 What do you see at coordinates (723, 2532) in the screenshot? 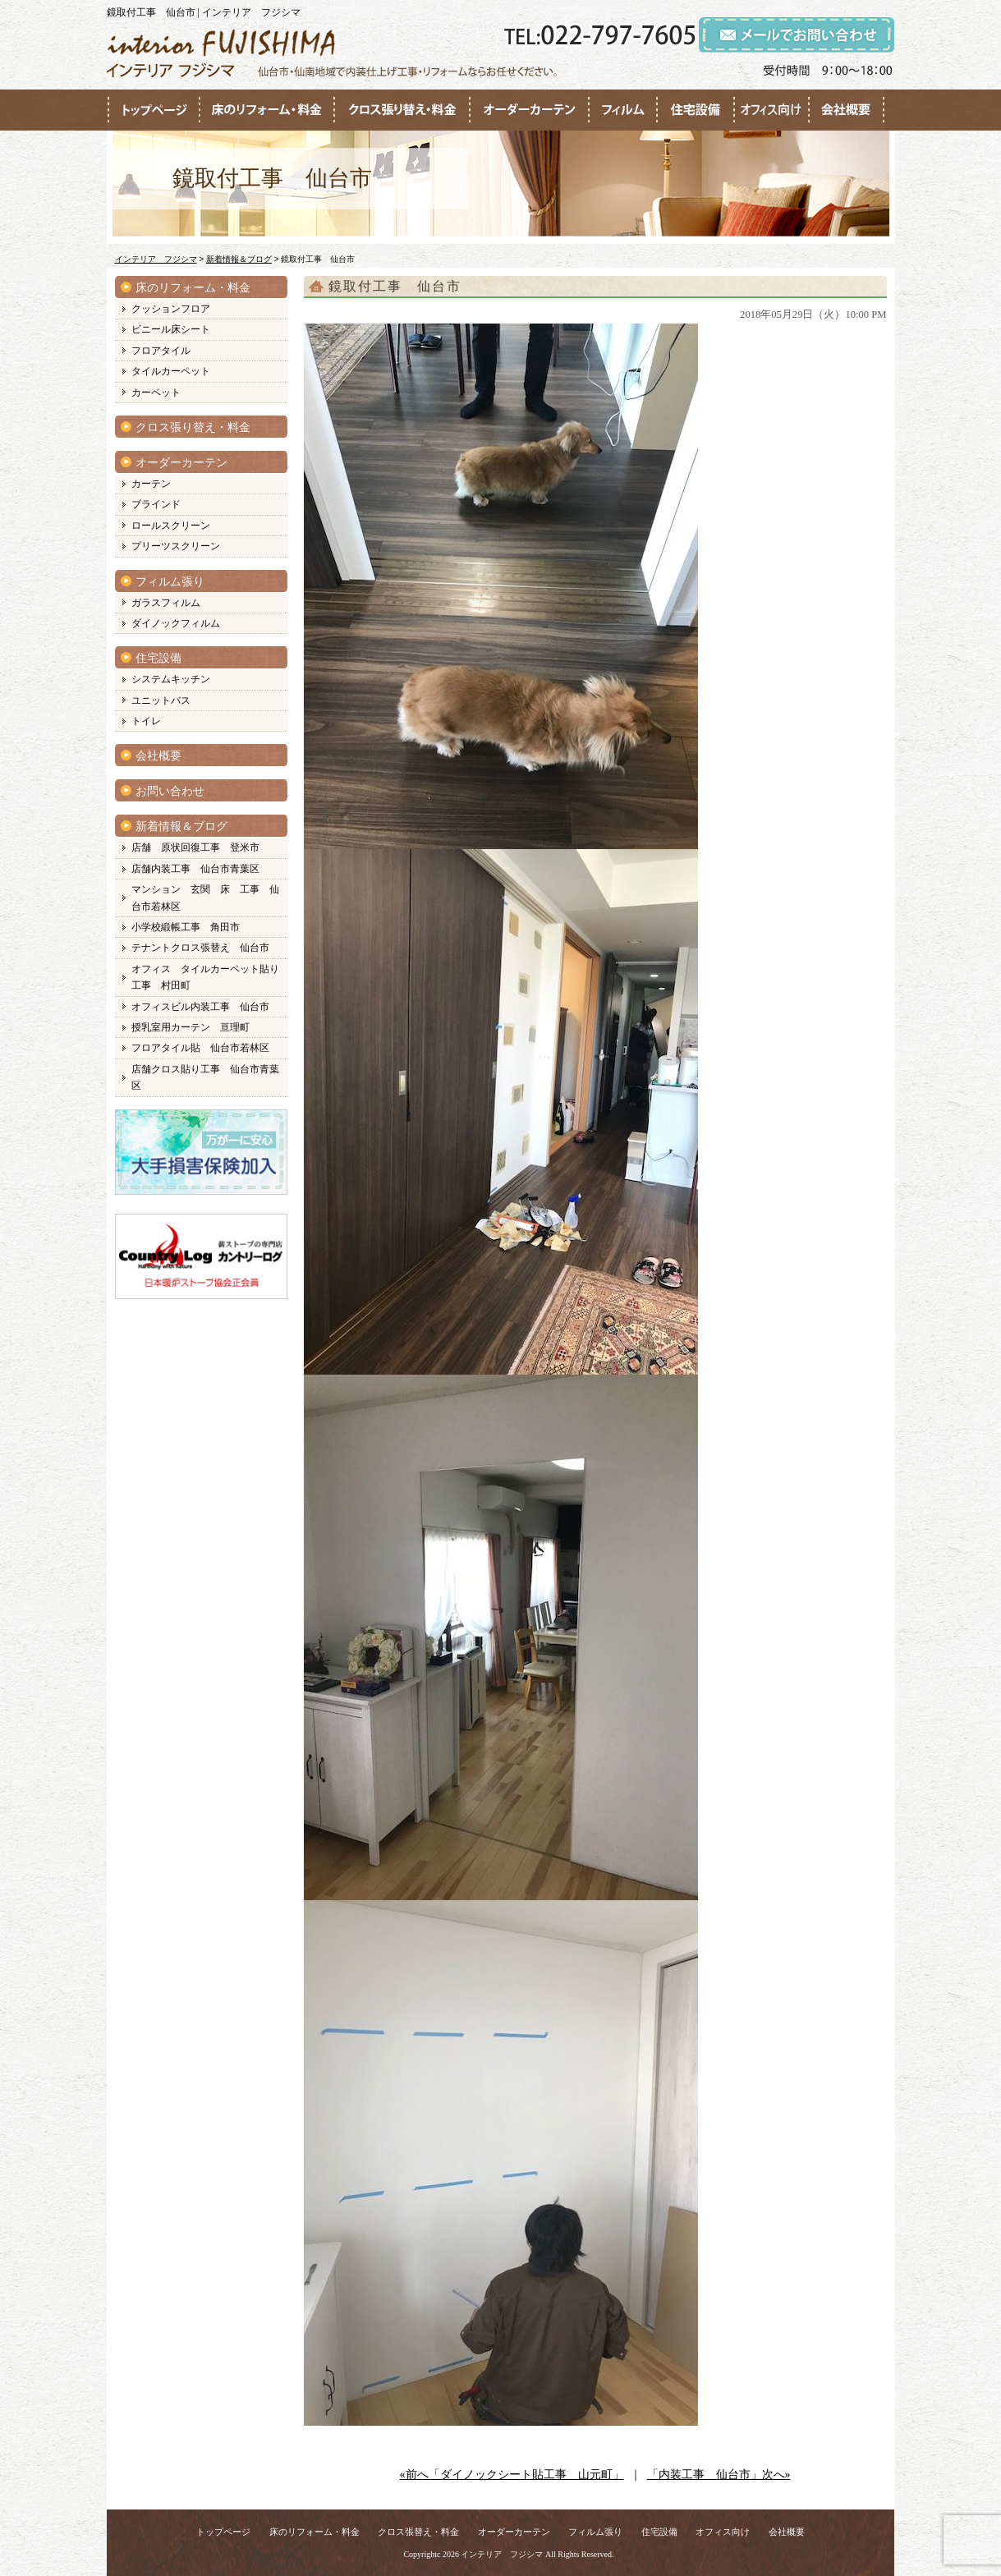
I see `オフィス向け` at bounding box center [723, 2532].